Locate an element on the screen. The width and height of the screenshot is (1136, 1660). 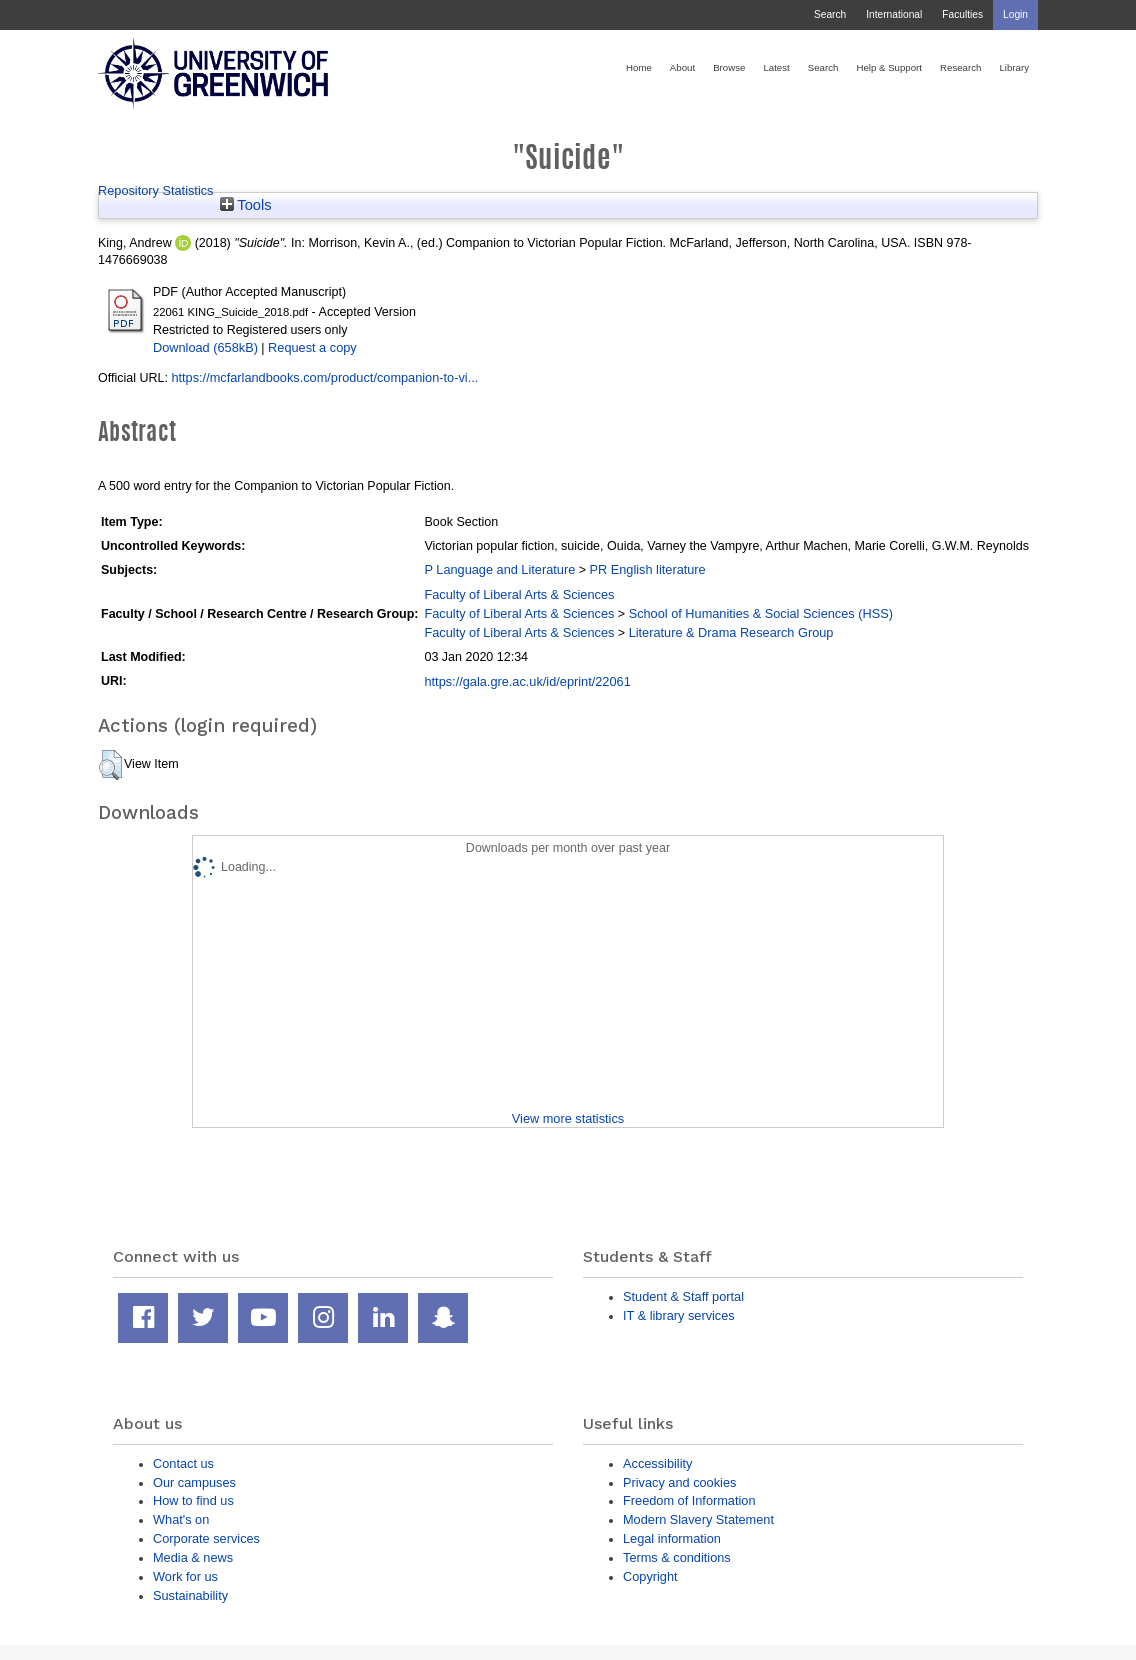
Sustainability is located at coordinates (190, 1595).